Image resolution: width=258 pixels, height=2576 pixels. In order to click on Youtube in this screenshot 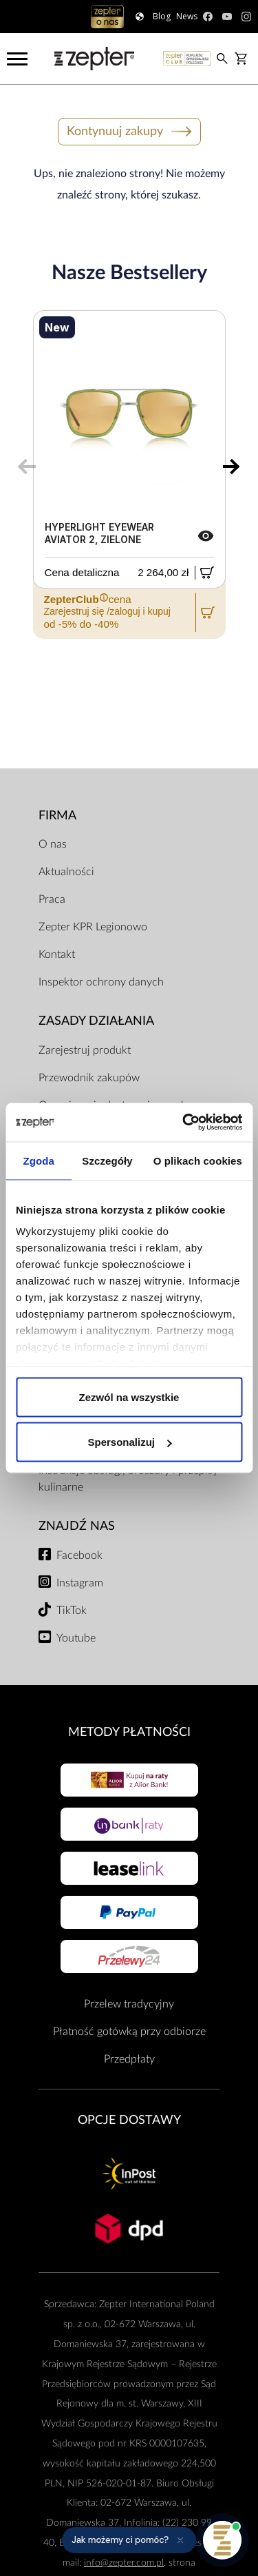, I will do `click(76, 1638)`.